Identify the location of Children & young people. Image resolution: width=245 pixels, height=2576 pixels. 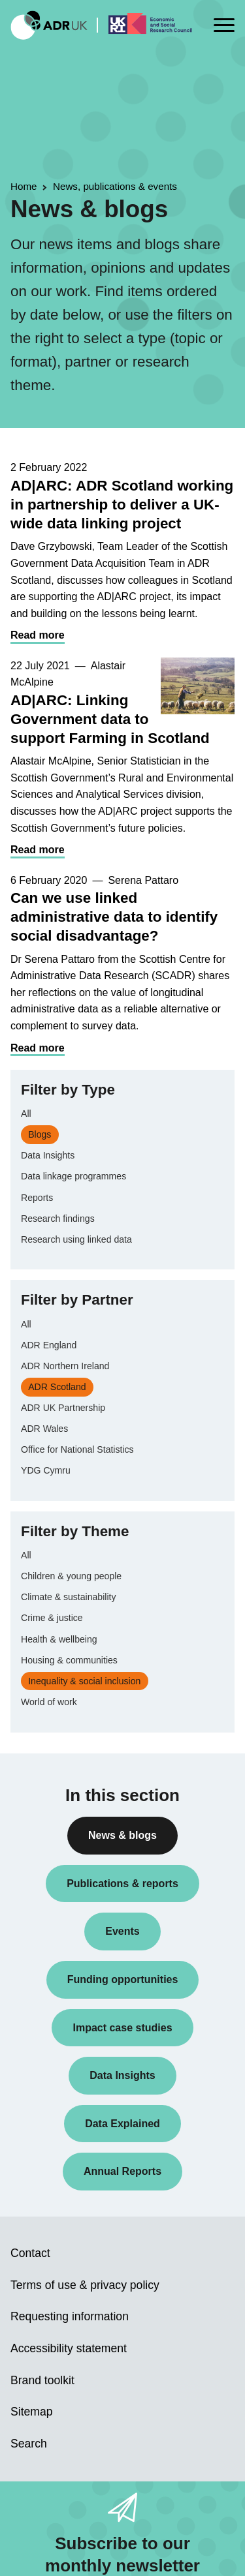
(71, 1576).